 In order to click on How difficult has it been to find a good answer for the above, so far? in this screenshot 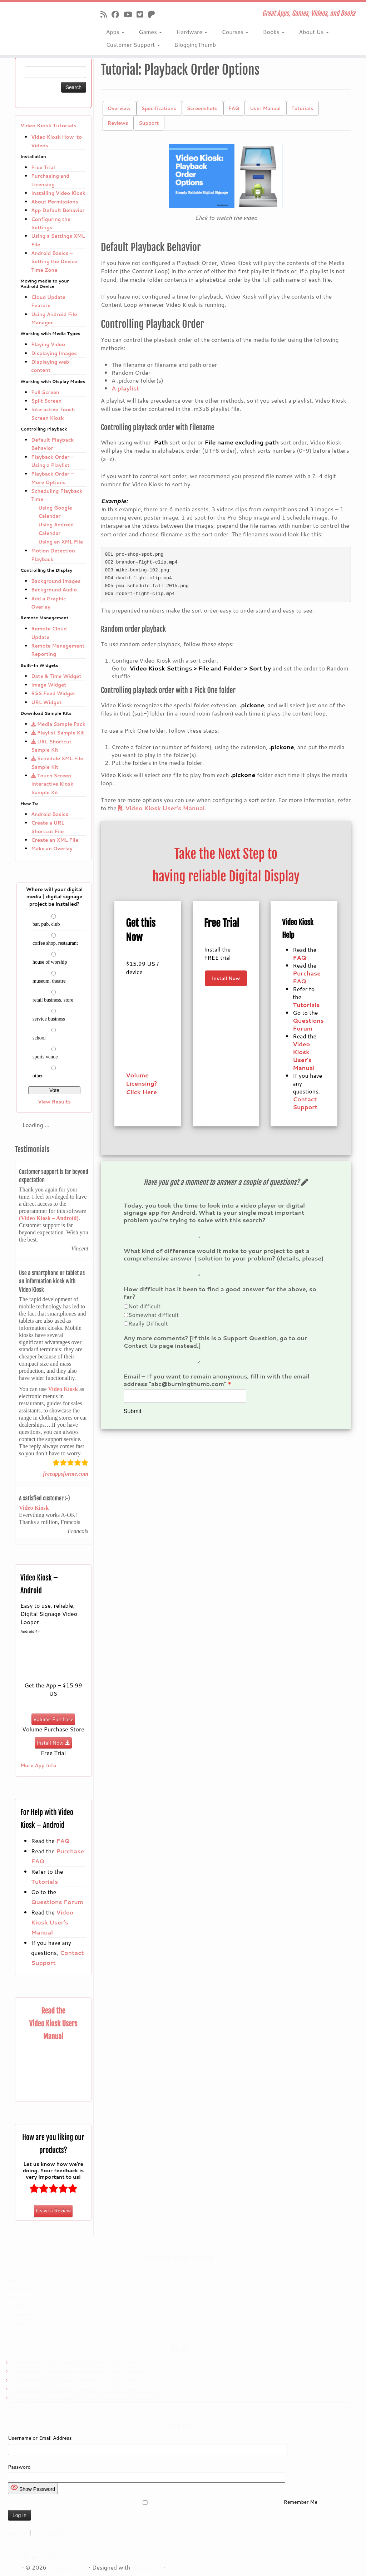, I will do `click(220, 1298)`.